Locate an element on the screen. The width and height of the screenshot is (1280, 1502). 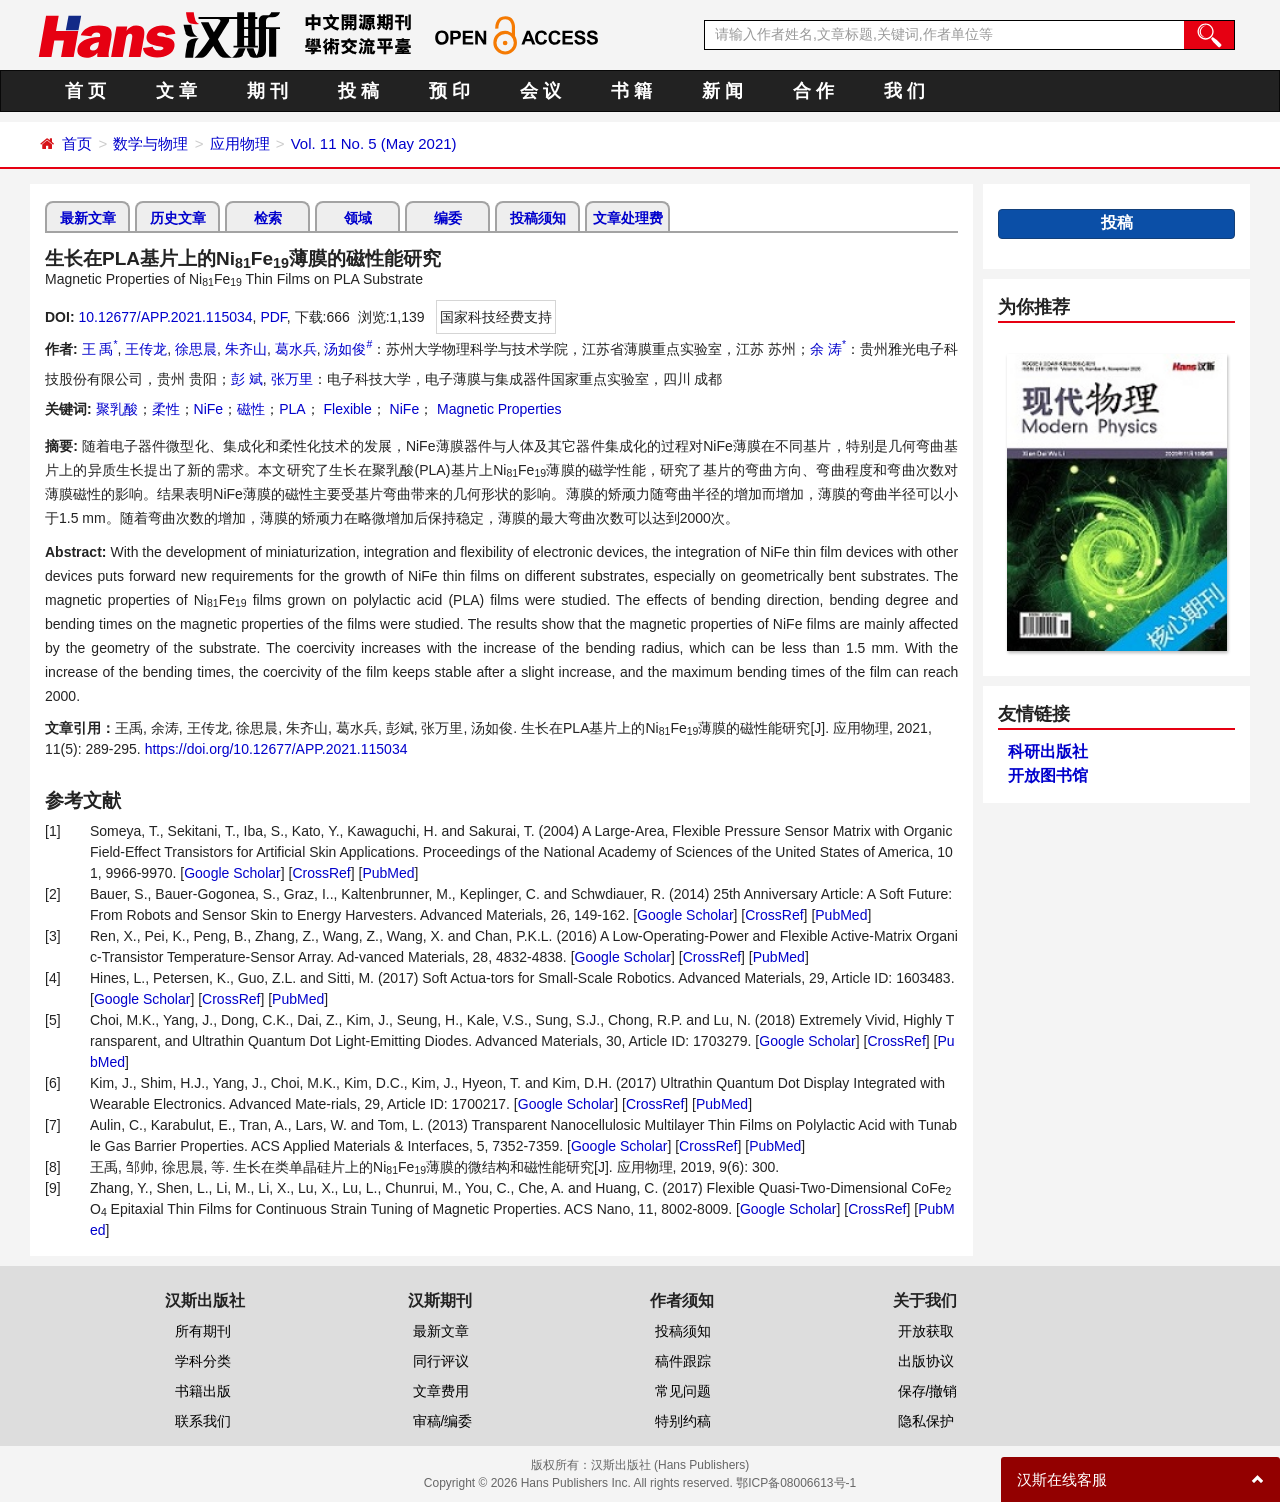
会 议 is located at coordinates (540, 91).